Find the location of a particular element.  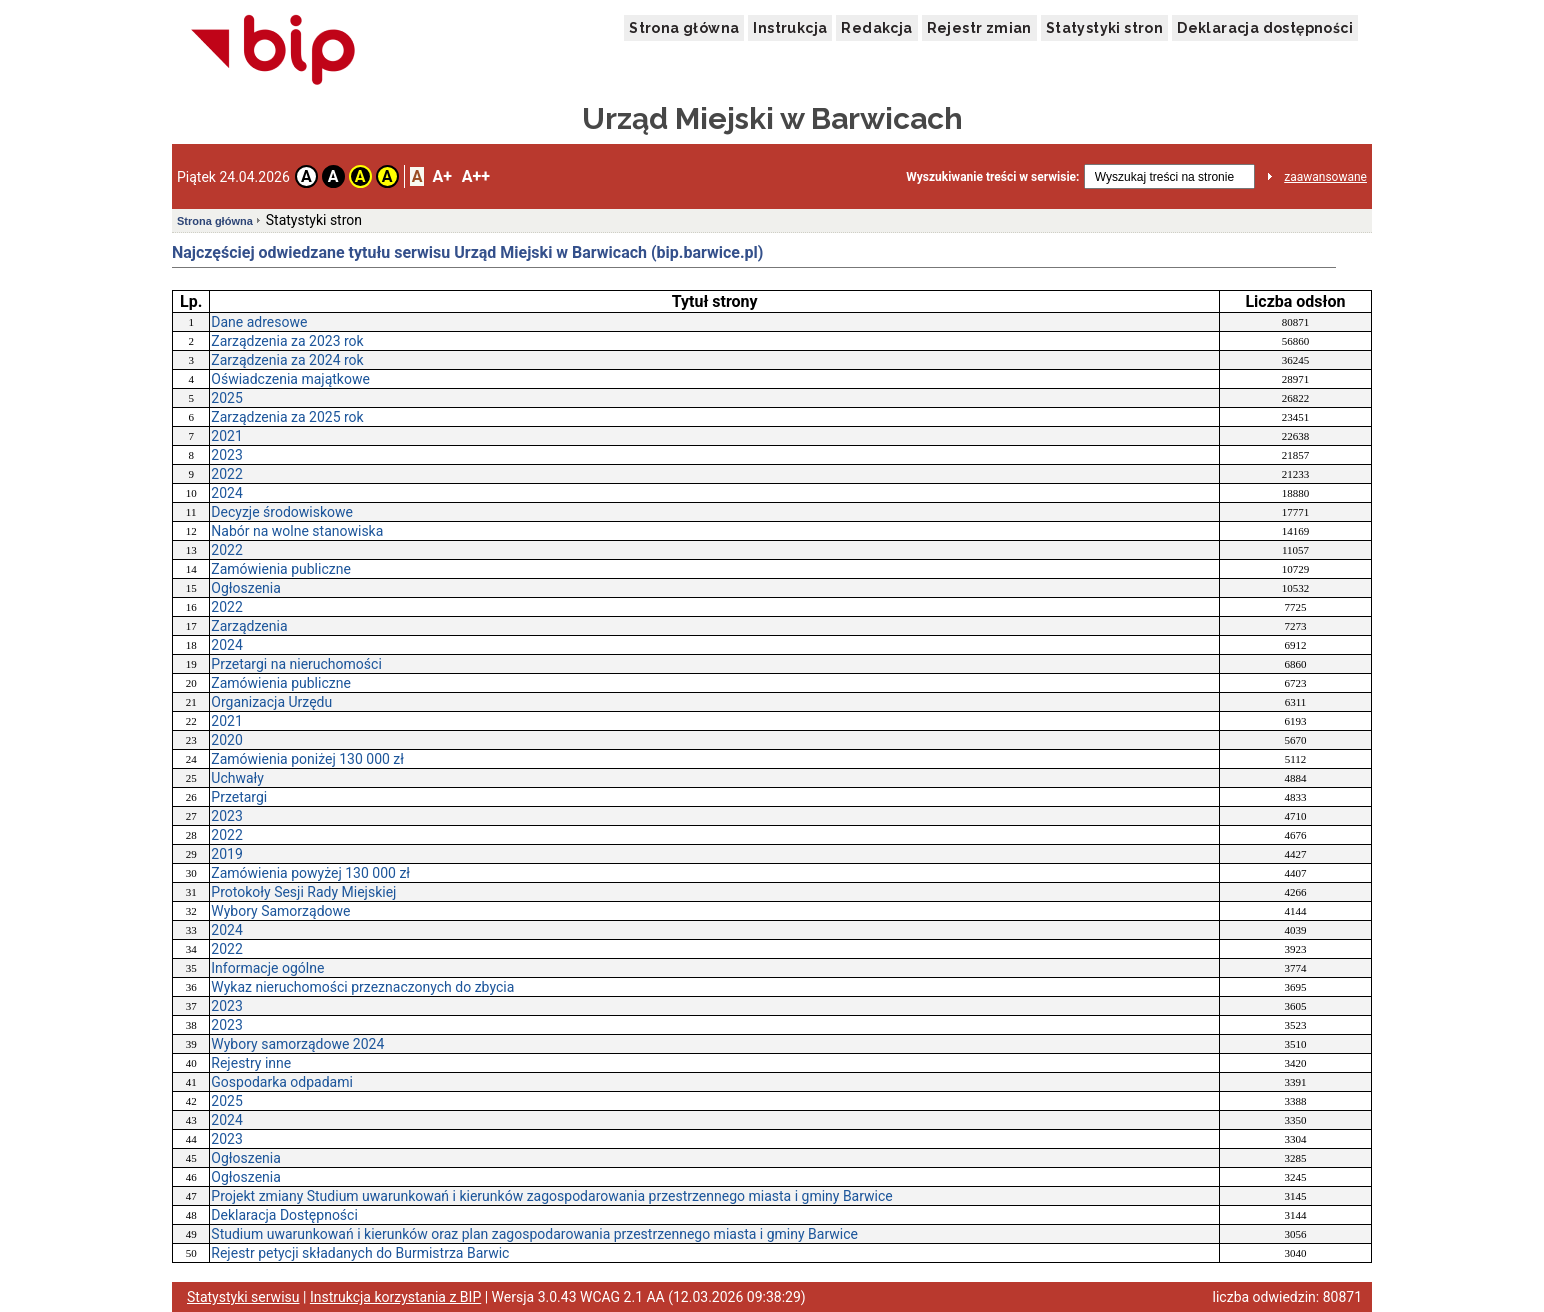

Zarządzenia za 2023 rok is located at coordinates (287, 341).